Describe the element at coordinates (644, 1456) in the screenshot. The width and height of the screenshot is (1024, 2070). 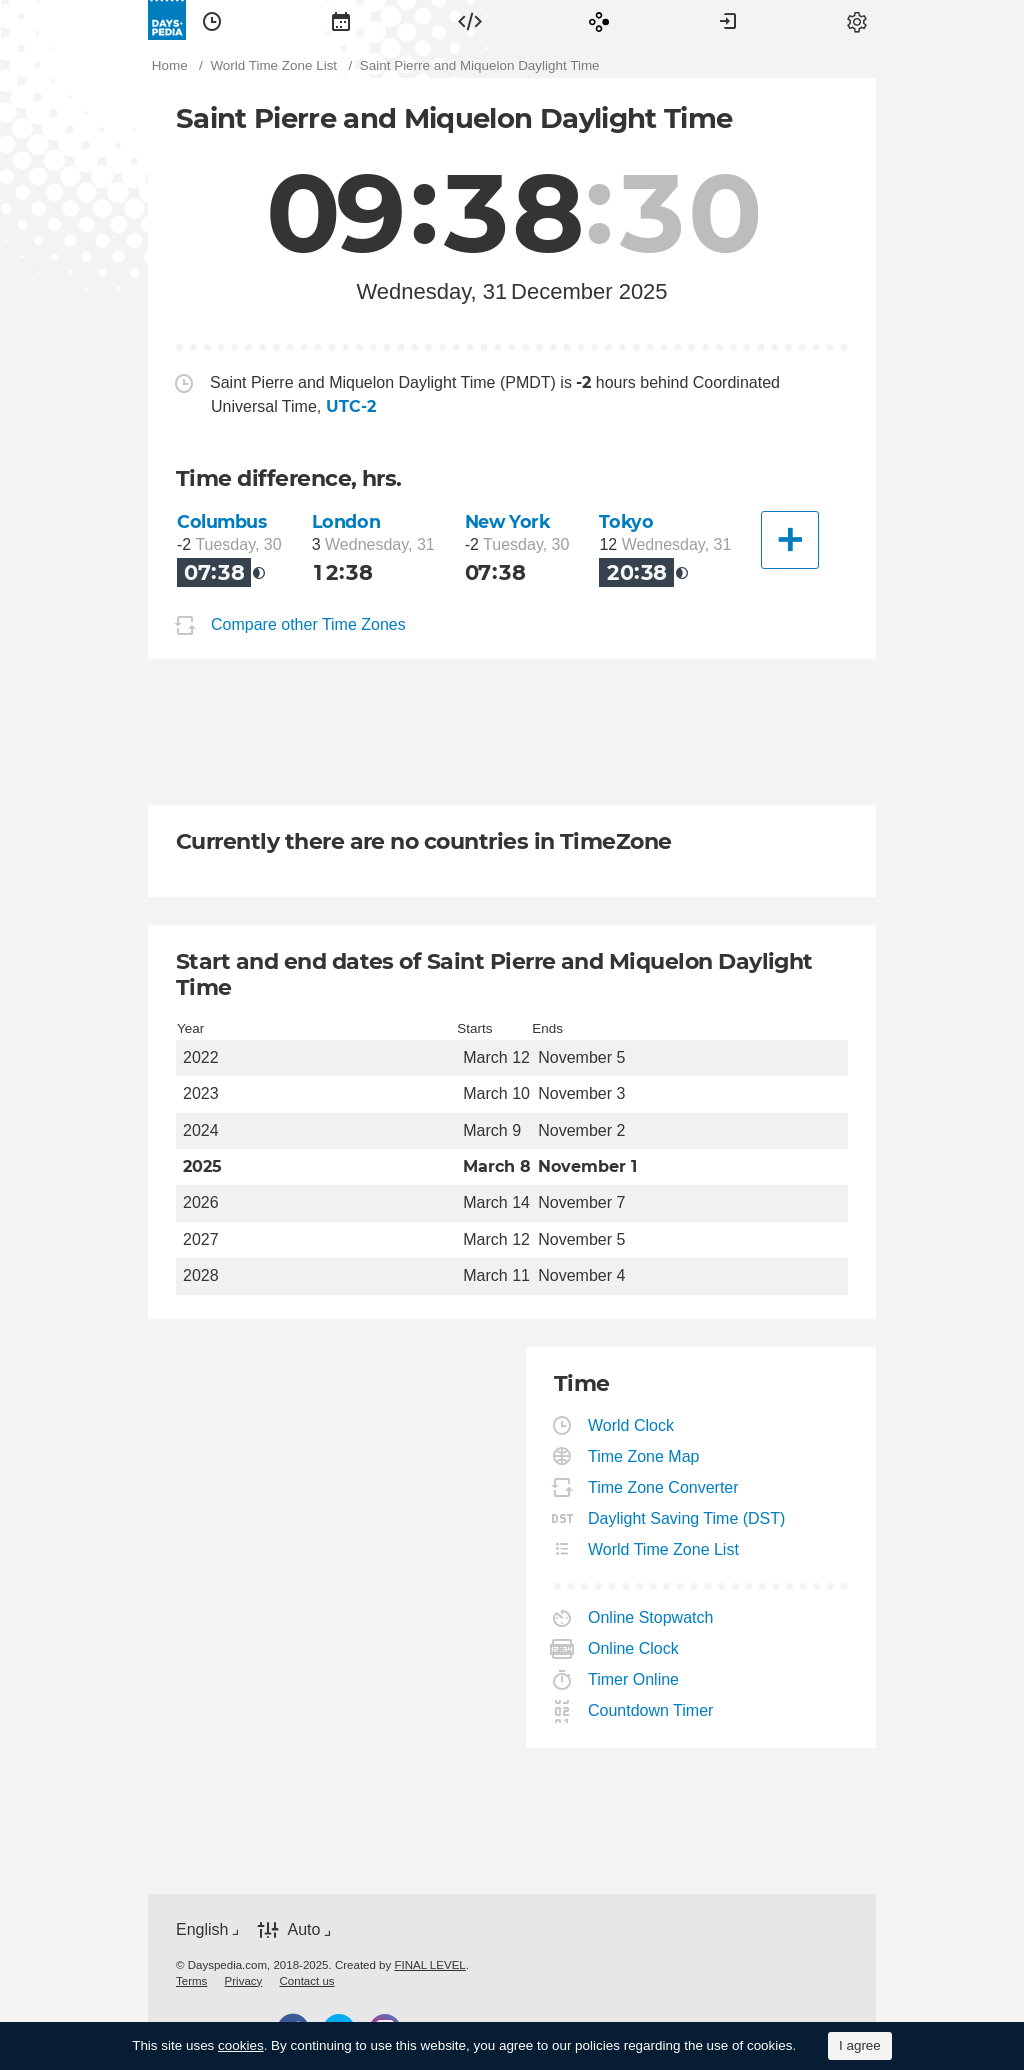
I see `Time Zone Map` at that location.